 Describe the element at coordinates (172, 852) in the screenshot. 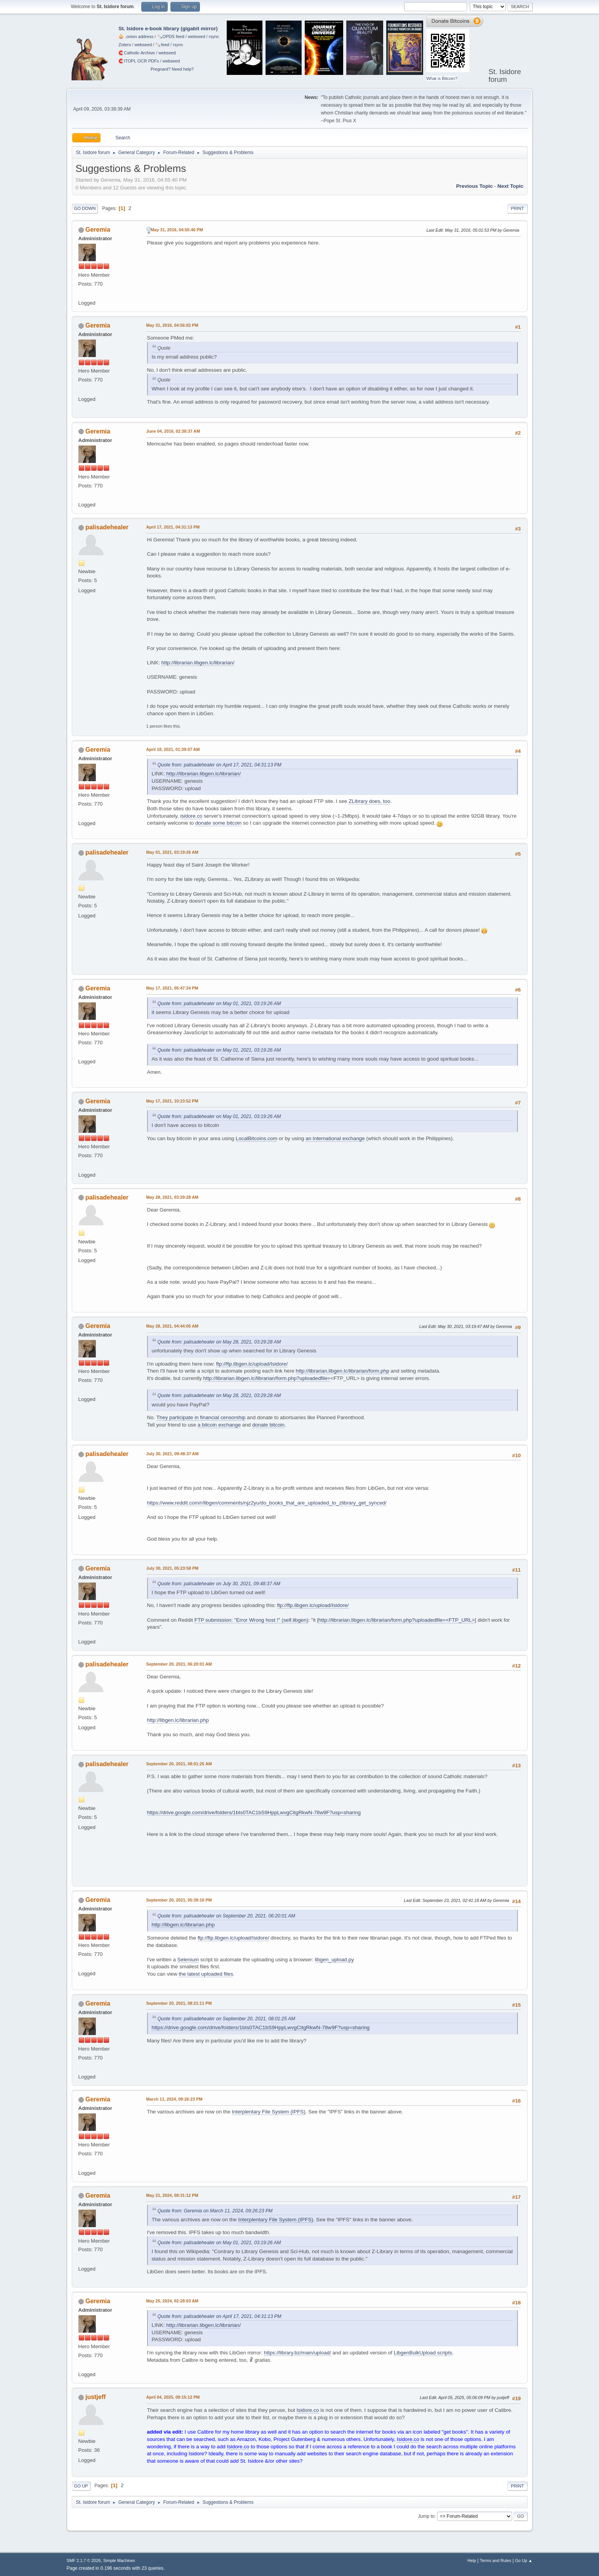

I see `May 01, 2021, 03:19:26 AM` at that location.